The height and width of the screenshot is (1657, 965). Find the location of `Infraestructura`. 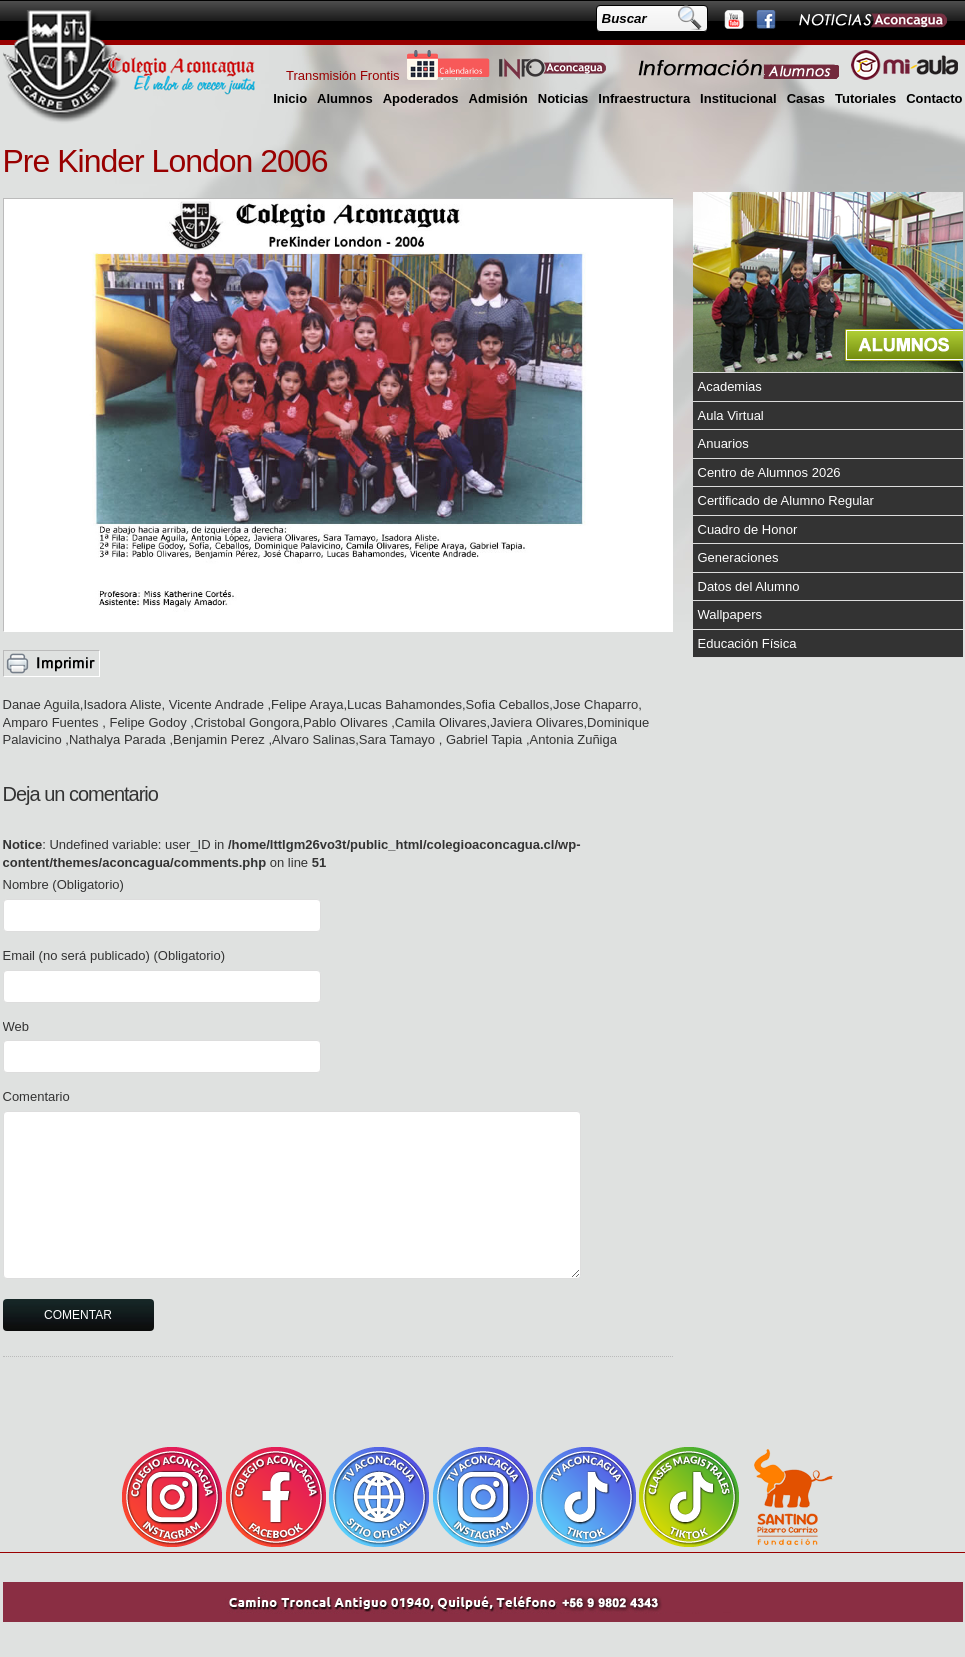

Infraestructura is located at coordinates (644, 98).